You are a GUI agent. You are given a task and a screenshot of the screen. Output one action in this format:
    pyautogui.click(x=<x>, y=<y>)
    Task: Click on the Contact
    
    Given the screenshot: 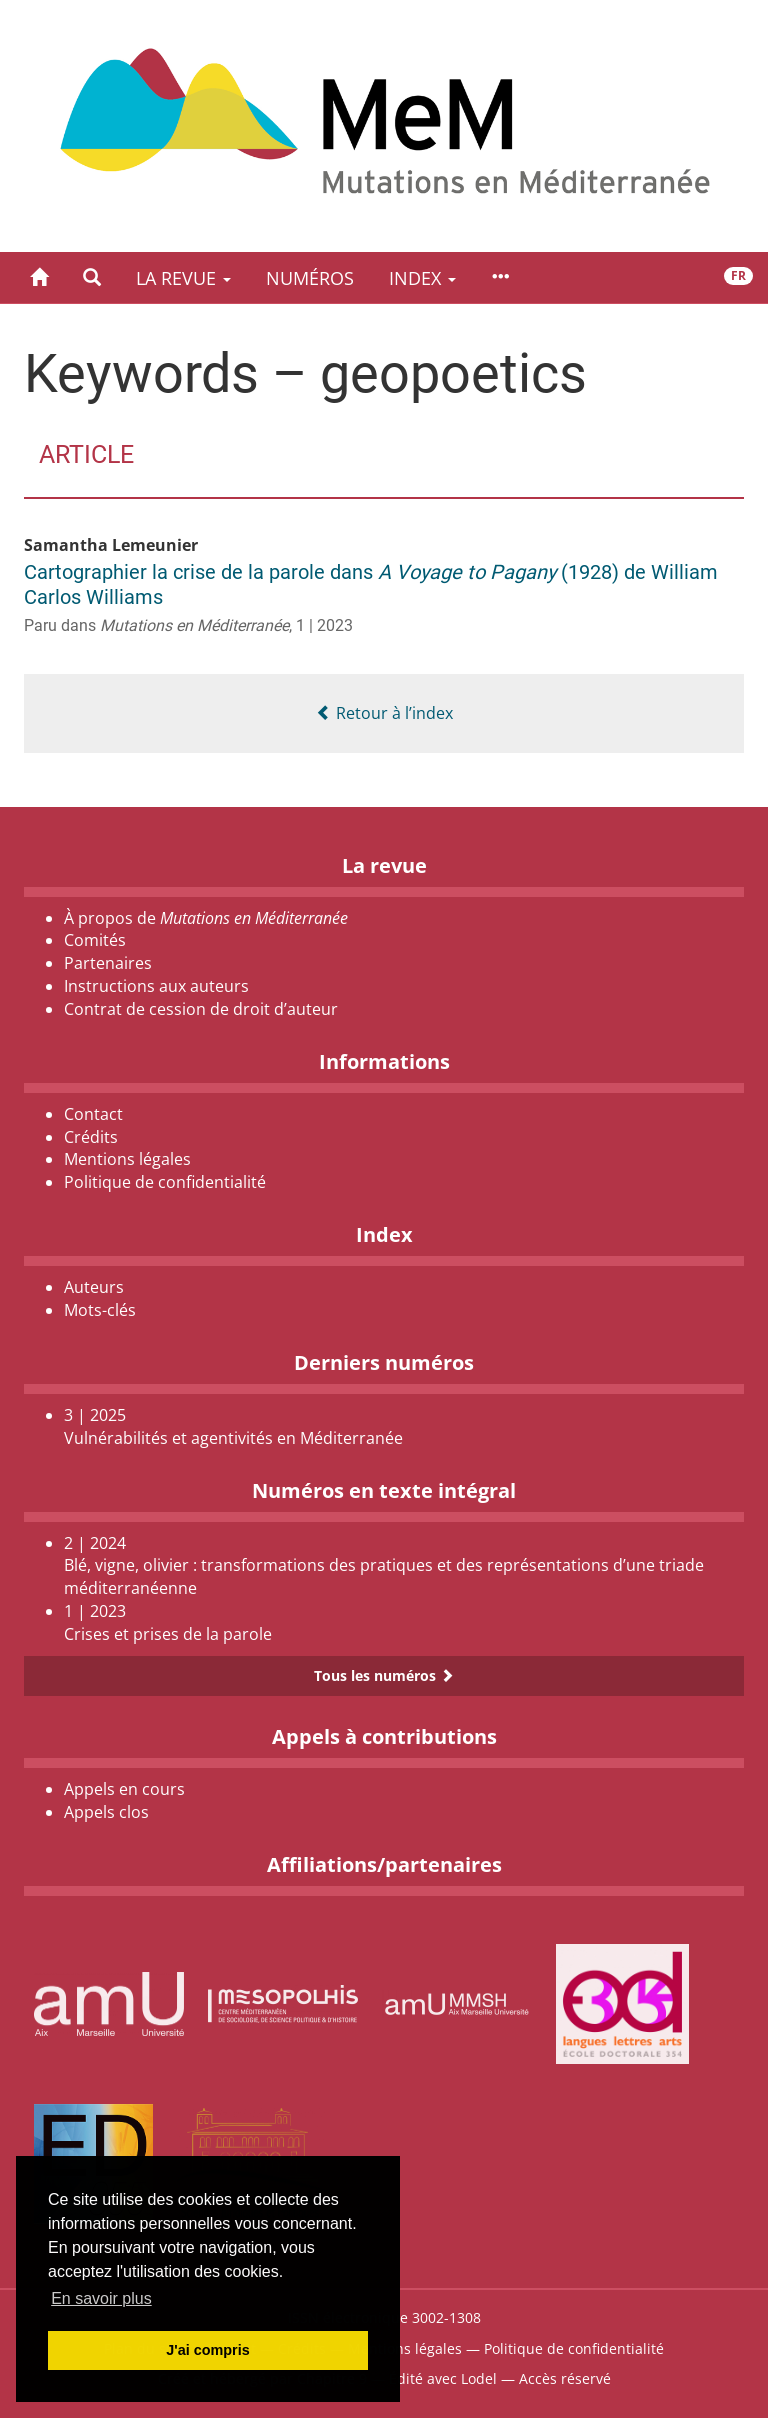 What is the action you would take?
    pyautogui.click(x=93, y=1114)
    